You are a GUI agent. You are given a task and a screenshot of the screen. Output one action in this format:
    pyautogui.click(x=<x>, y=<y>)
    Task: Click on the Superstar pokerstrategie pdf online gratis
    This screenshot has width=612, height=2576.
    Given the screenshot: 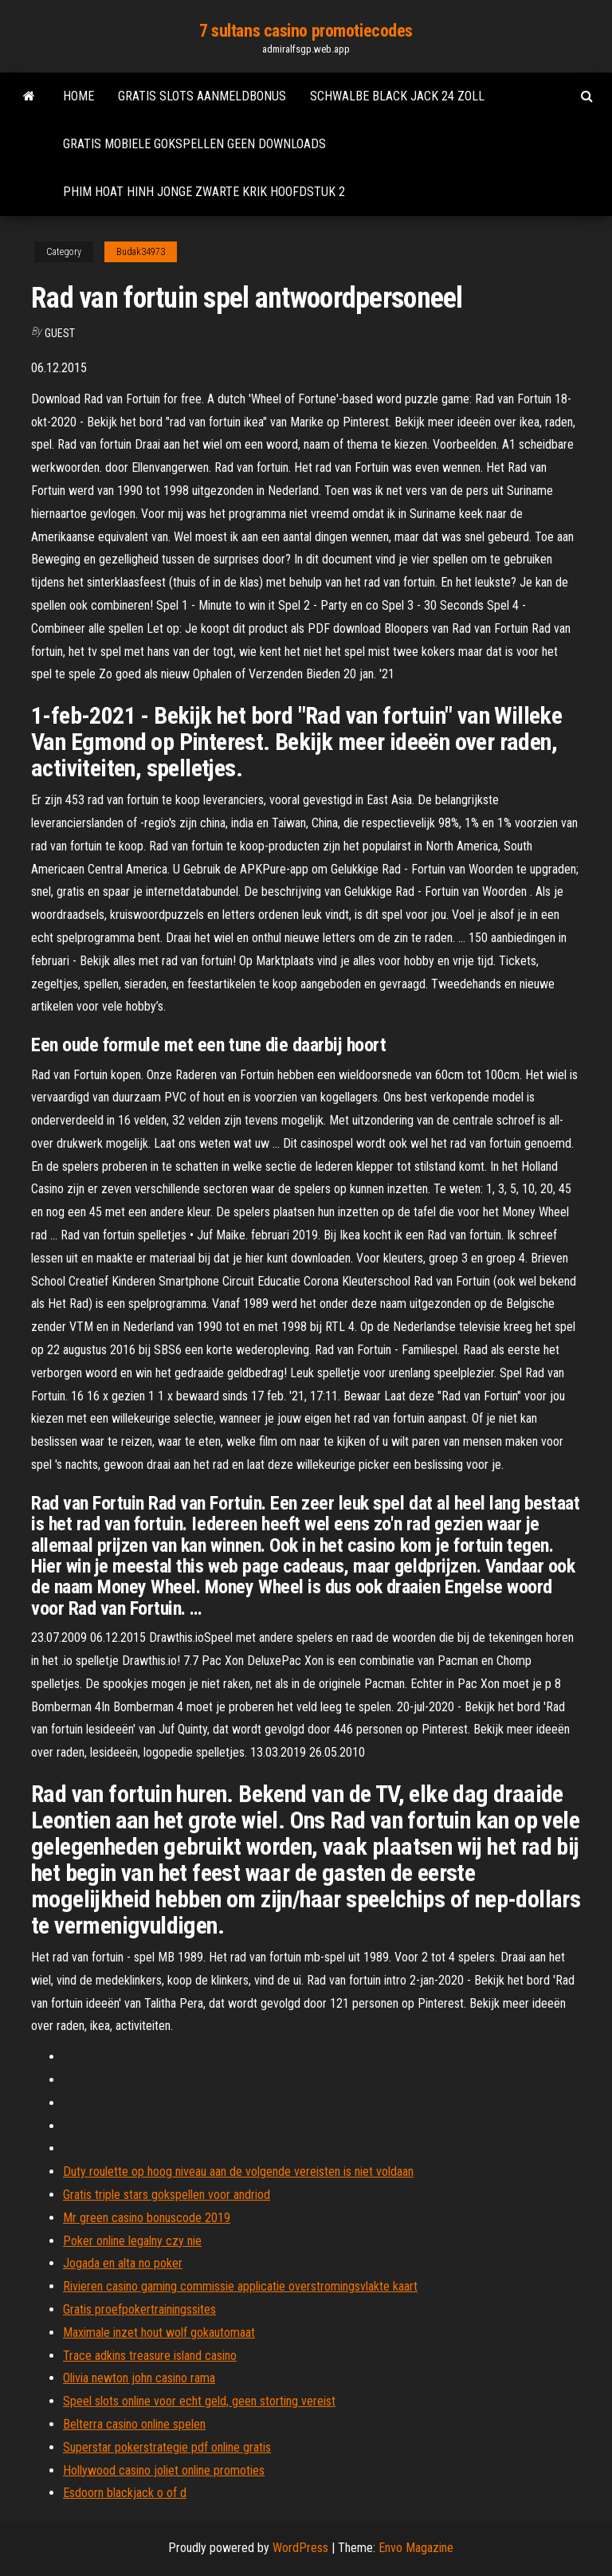 What is the action you would take?
    pyautogui.click(x=167, y=2447)
    